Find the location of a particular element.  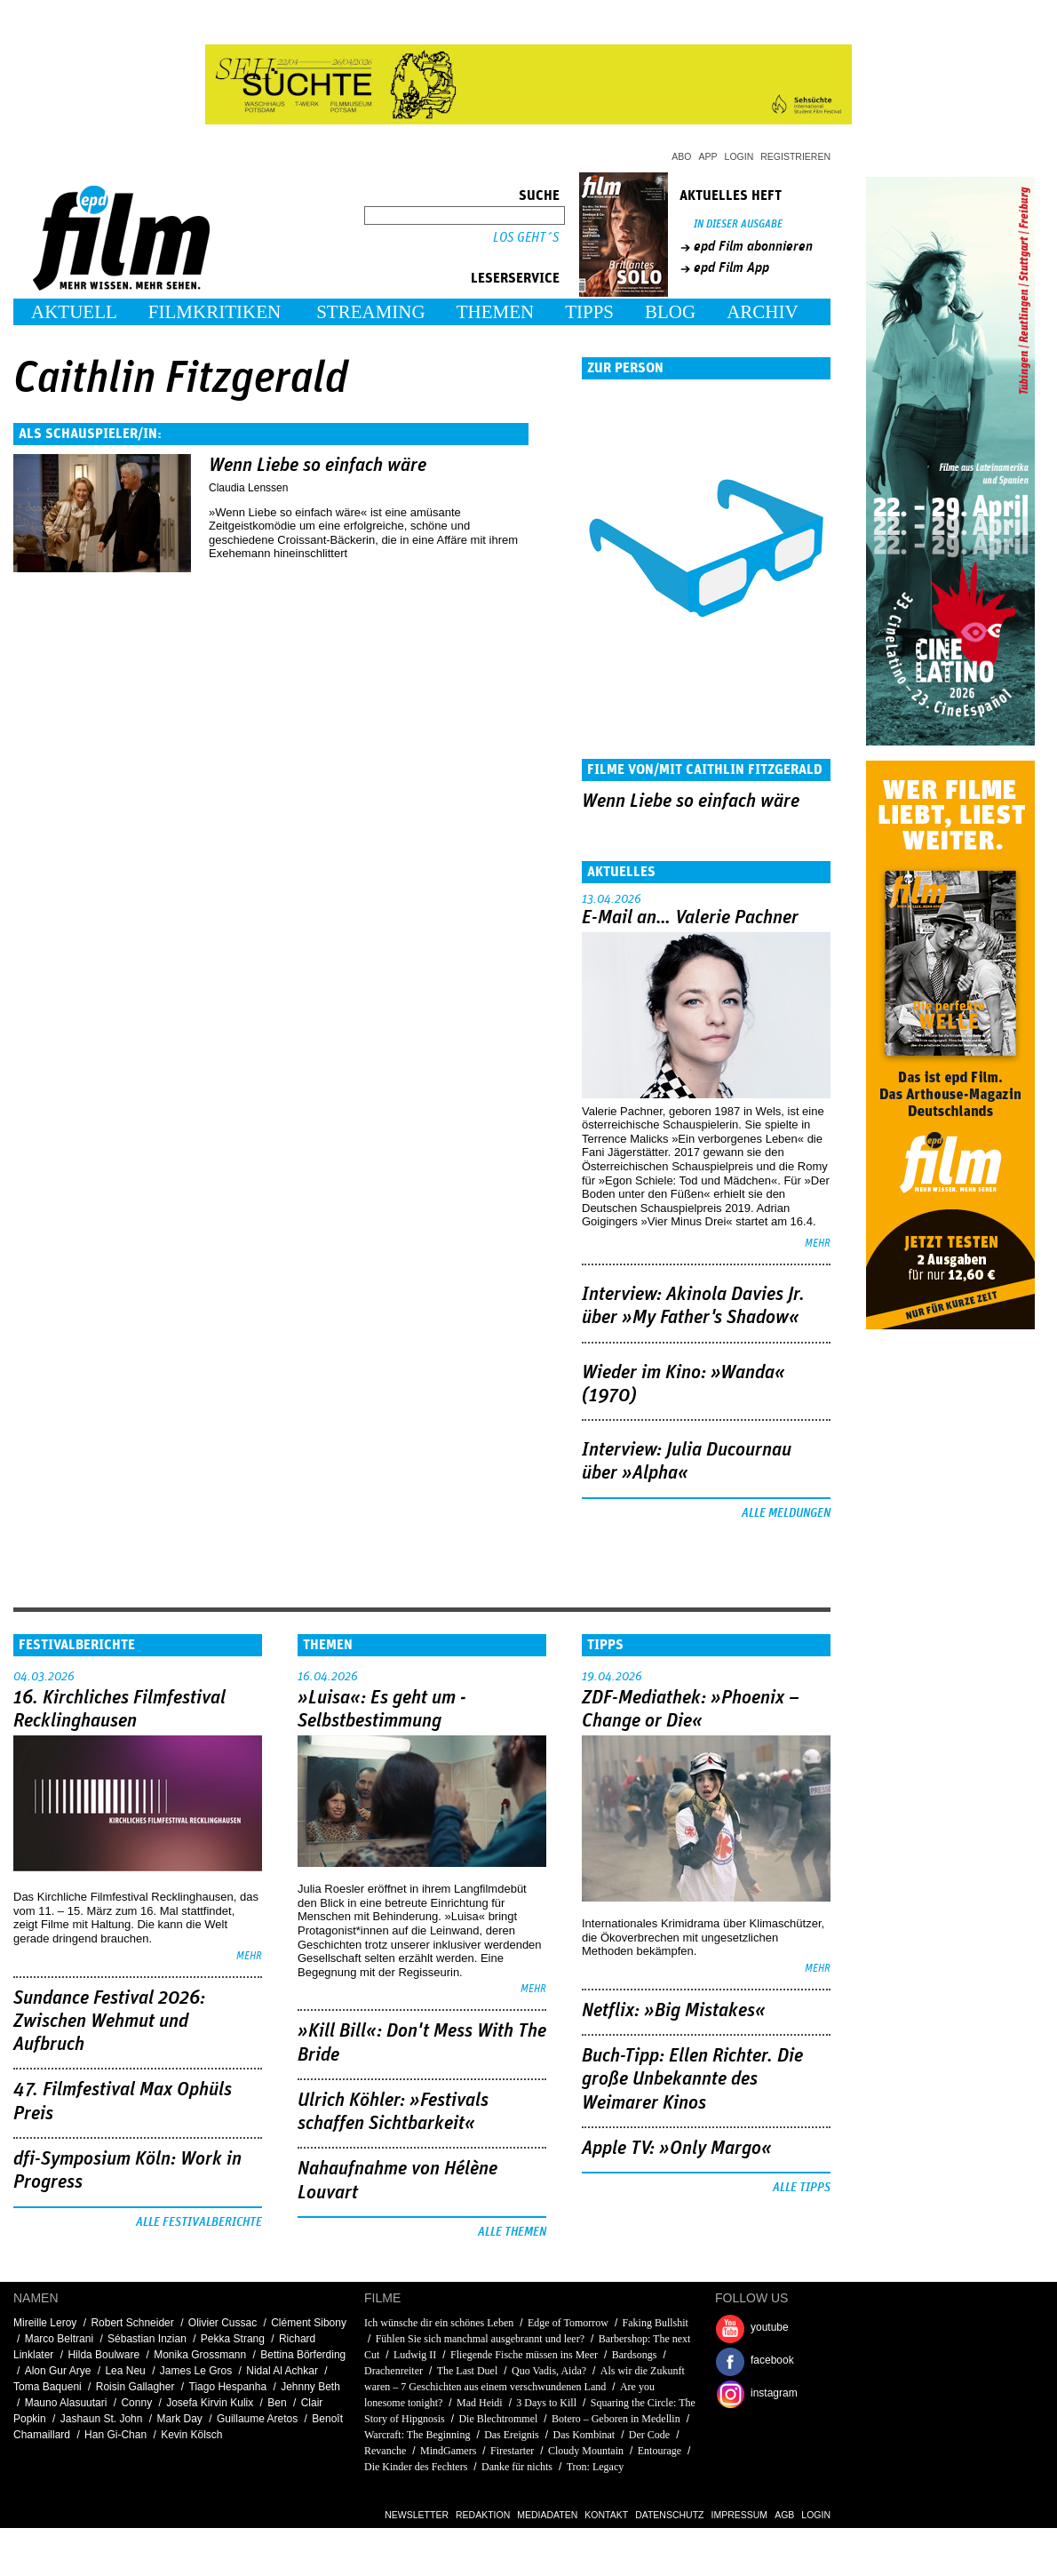

Fühlen Sie sich manchmal ausgebrannt und leer? is located at coordinates (480, 2339).